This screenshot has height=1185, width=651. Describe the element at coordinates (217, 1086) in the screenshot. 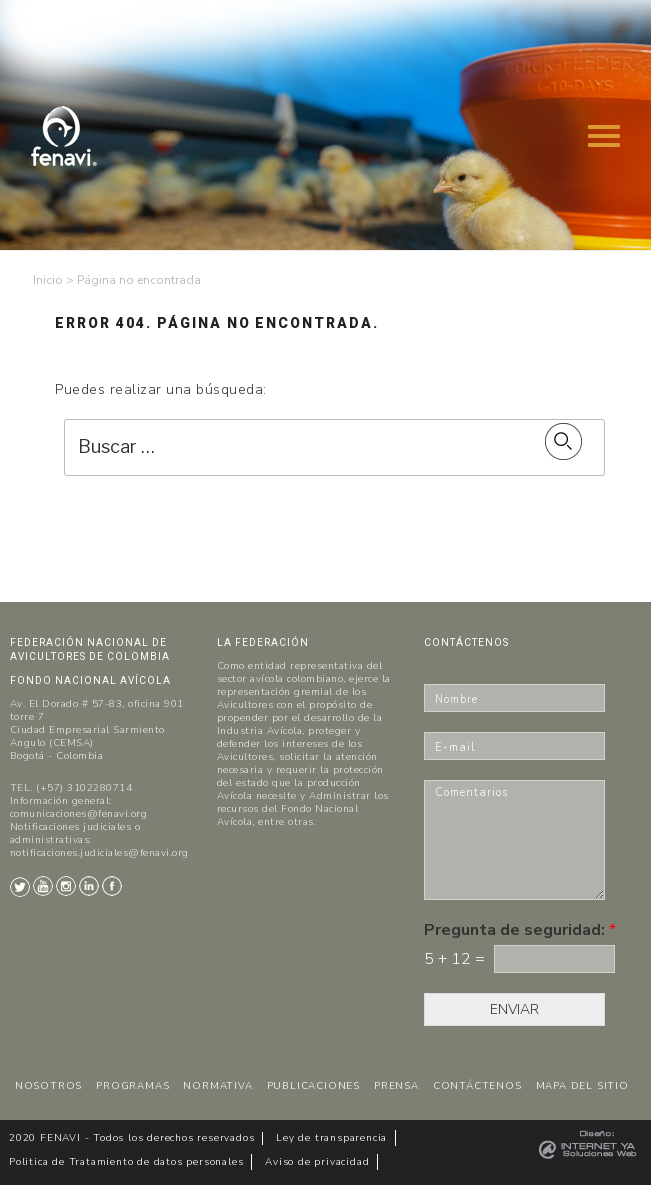

I see `NORMATIVA` at that location.